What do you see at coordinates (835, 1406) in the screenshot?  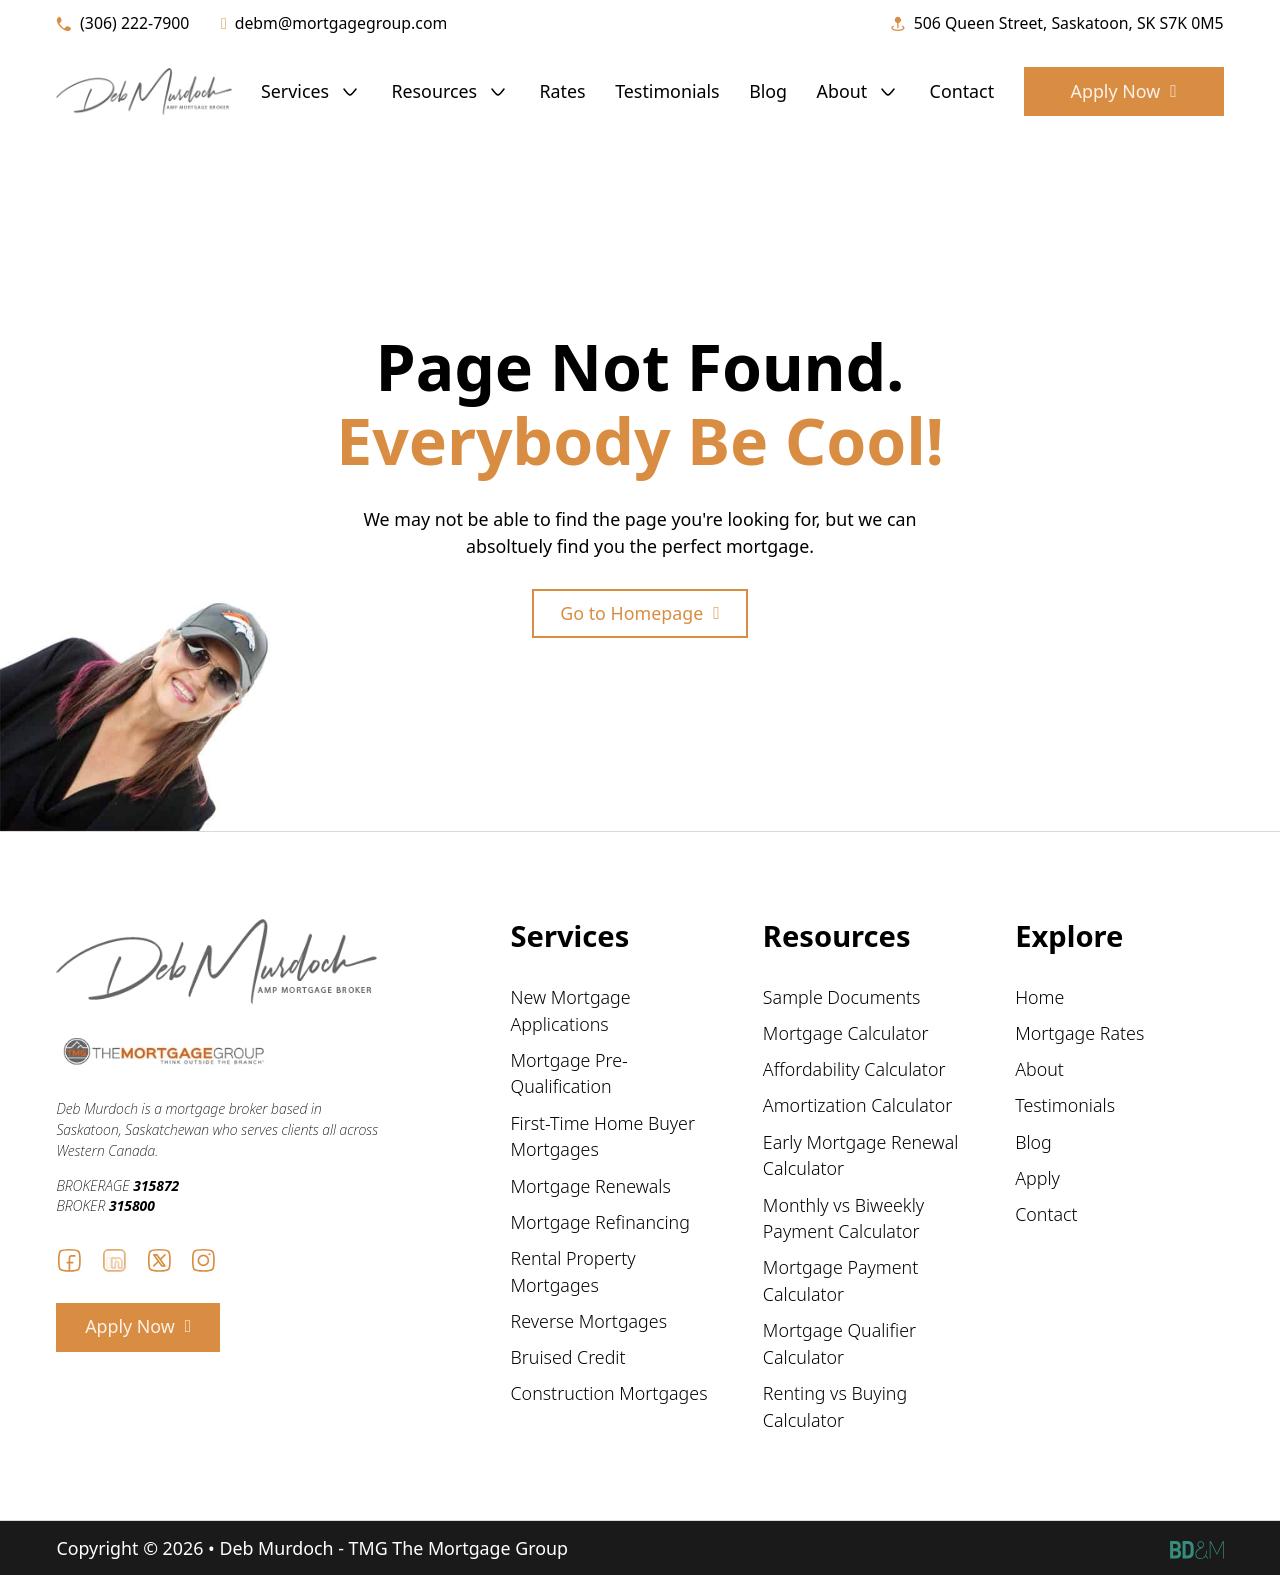 I see `Renting vs Buying Calculator` at bounding box center [835, 1406].